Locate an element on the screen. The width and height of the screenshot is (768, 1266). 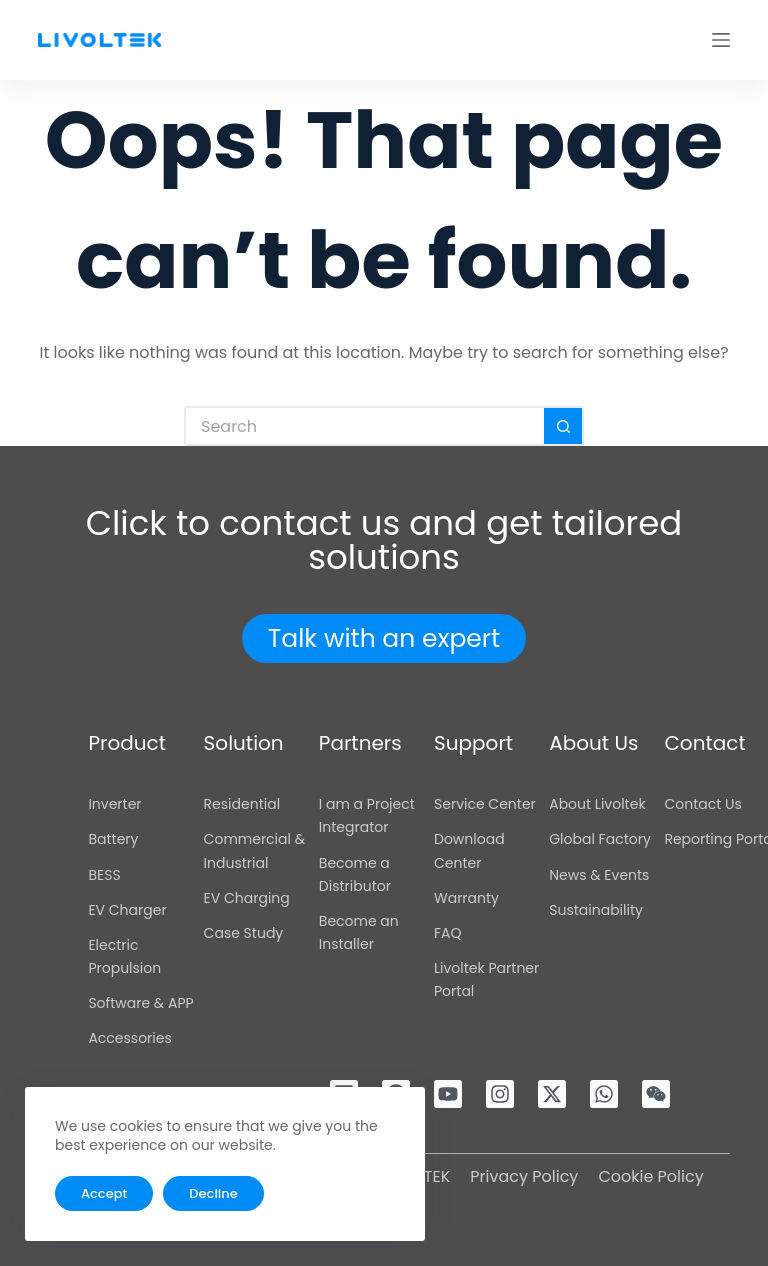
Decline is located at coordinates (213, 1193).